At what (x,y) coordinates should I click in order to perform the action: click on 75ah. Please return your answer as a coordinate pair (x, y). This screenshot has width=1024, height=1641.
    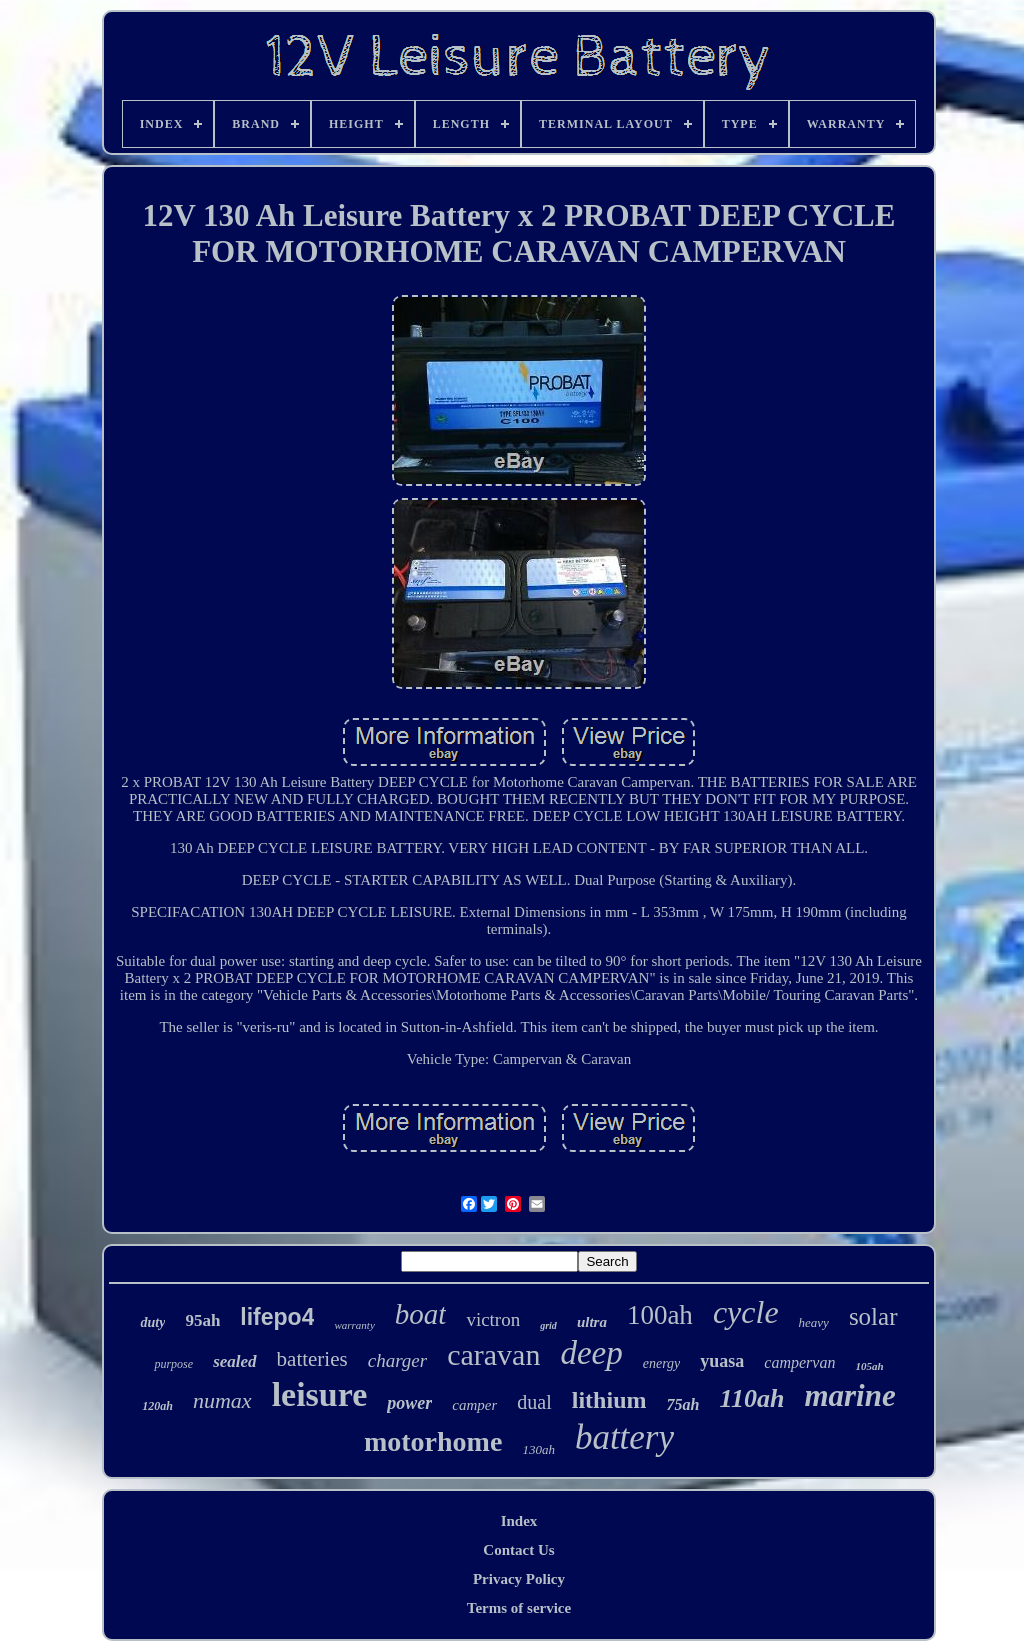
    Looking at the image, I should click on (682, 1404).